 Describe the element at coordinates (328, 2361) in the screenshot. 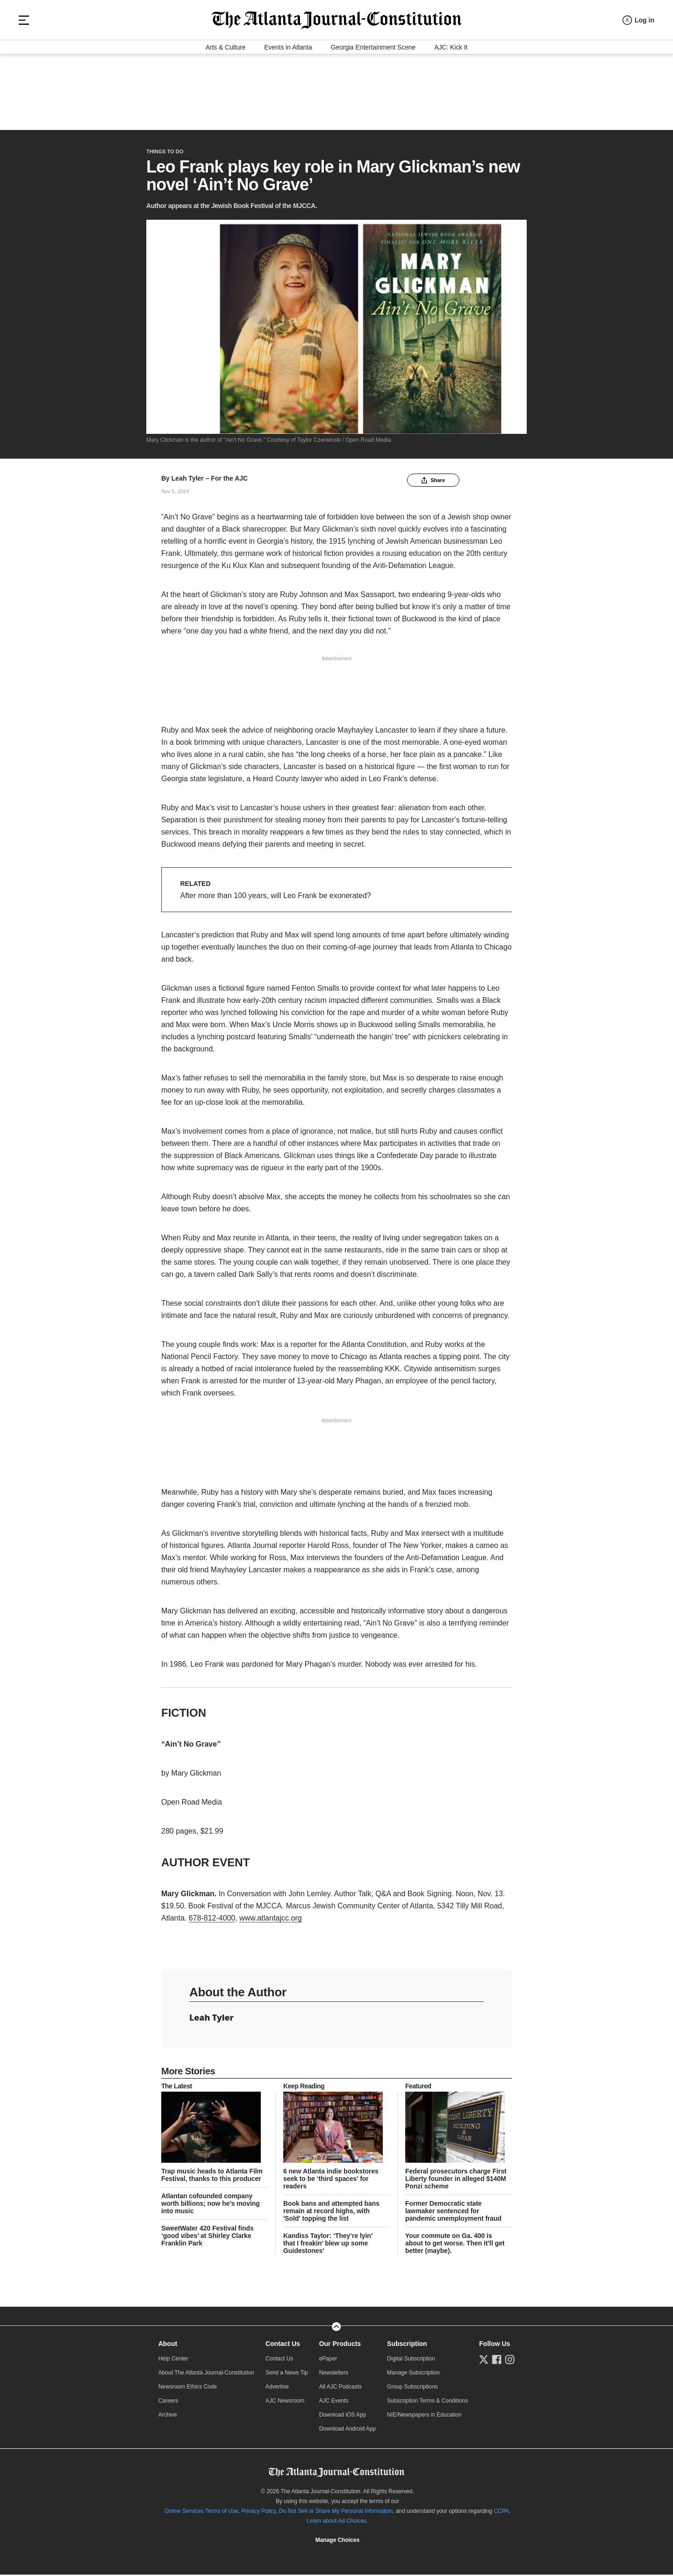

I see `ePaper` at that location.